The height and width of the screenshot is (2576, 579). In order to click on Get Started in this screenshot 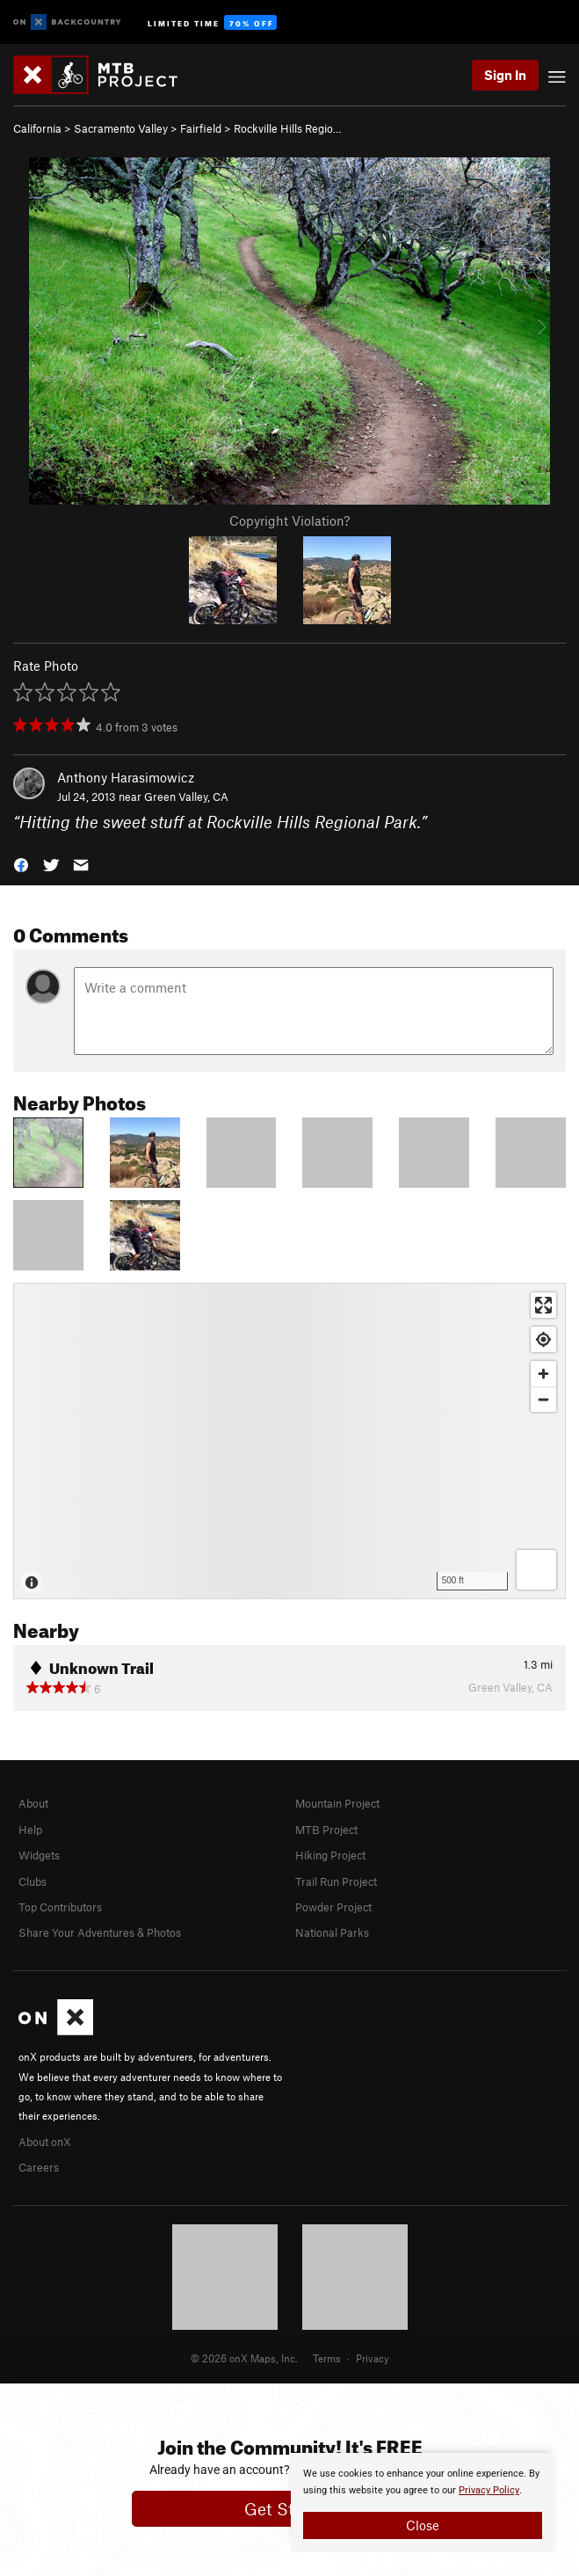, I will do `click(289, 2509)`.